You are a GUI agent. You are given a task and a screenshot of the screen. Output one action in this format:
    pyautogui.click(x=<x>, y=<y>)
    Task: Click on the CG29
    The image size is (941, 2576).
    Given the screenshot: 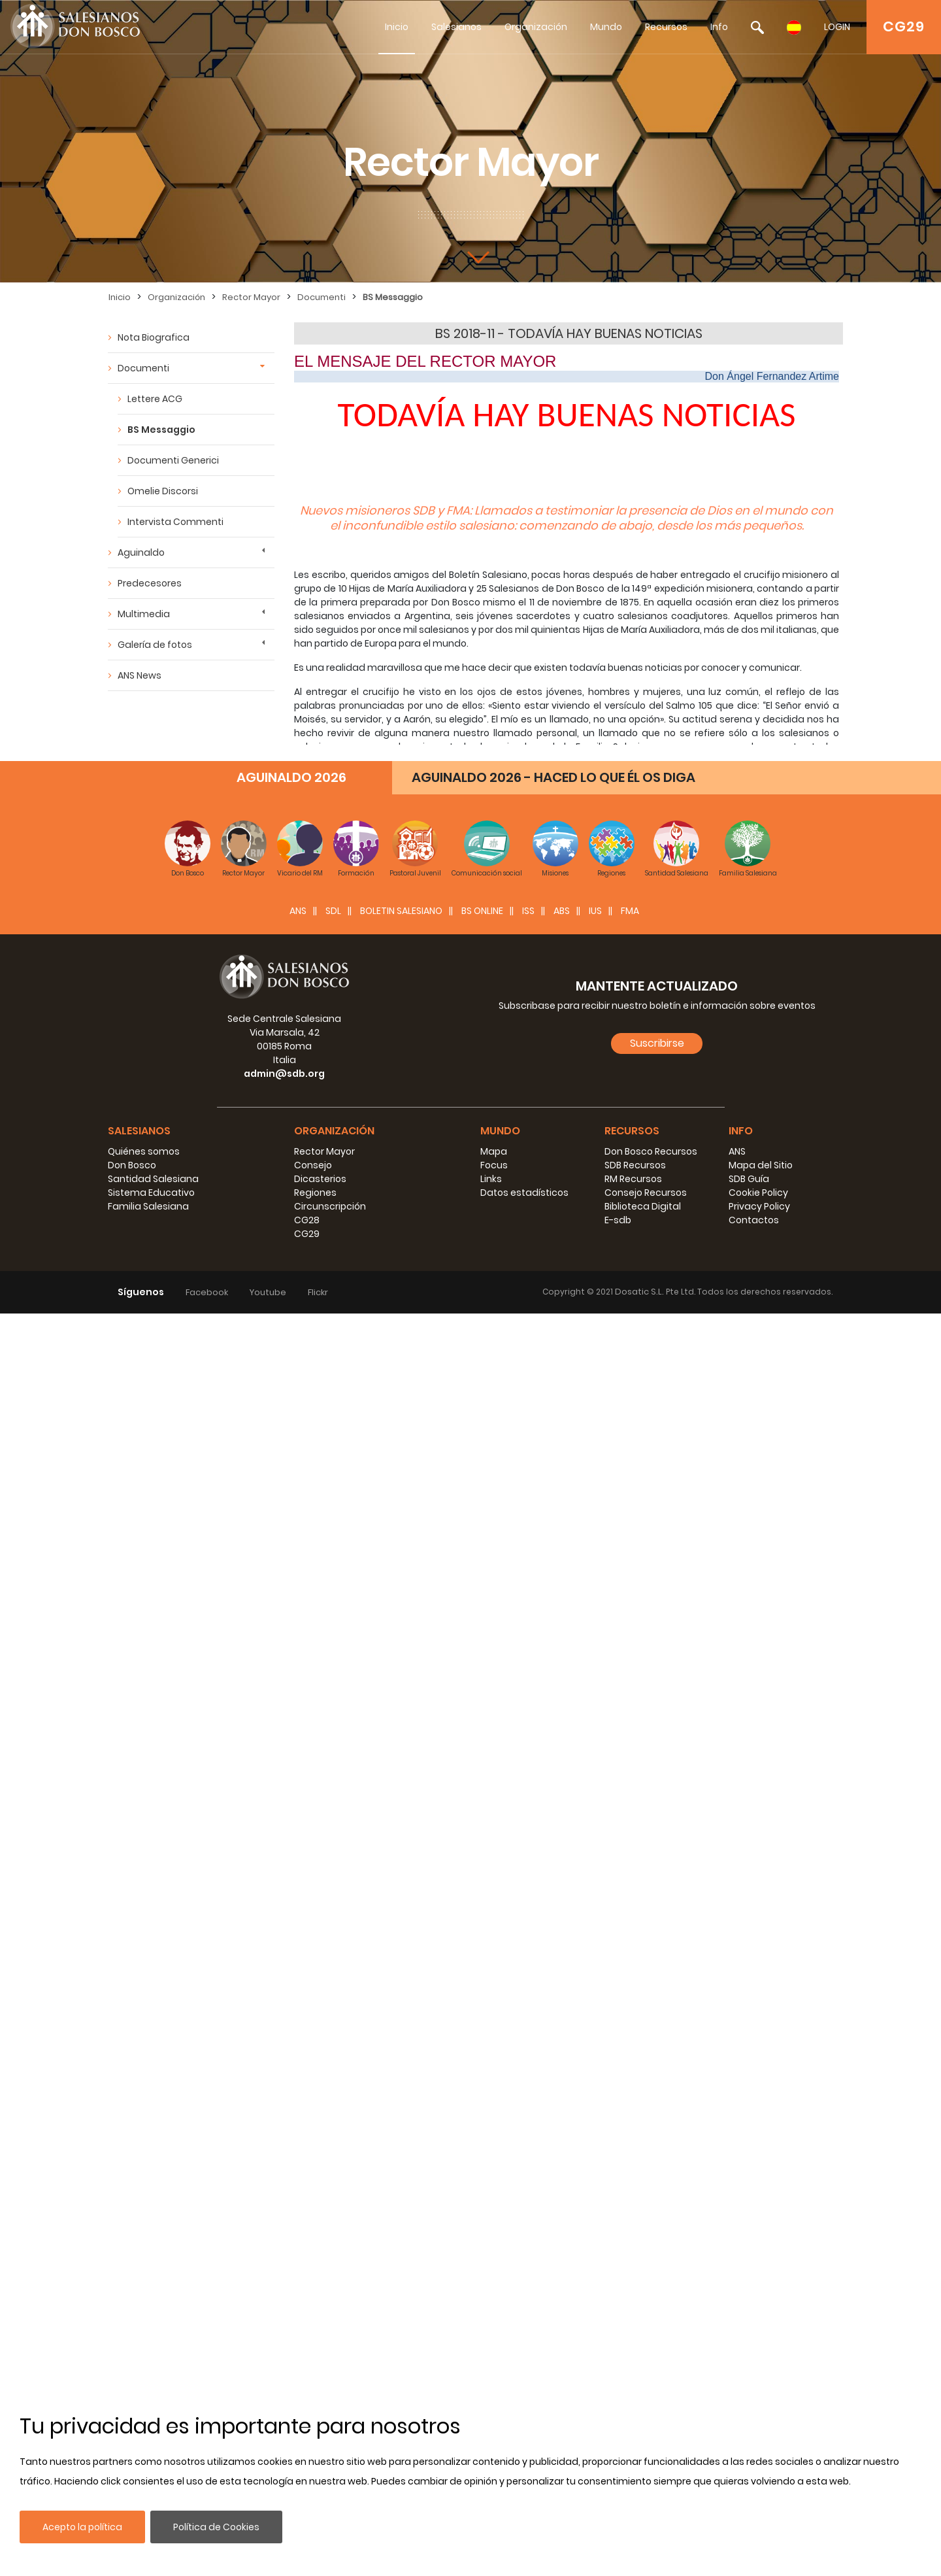 What is the action you would take?
    pyautogui.click(x=904, y=26)
    